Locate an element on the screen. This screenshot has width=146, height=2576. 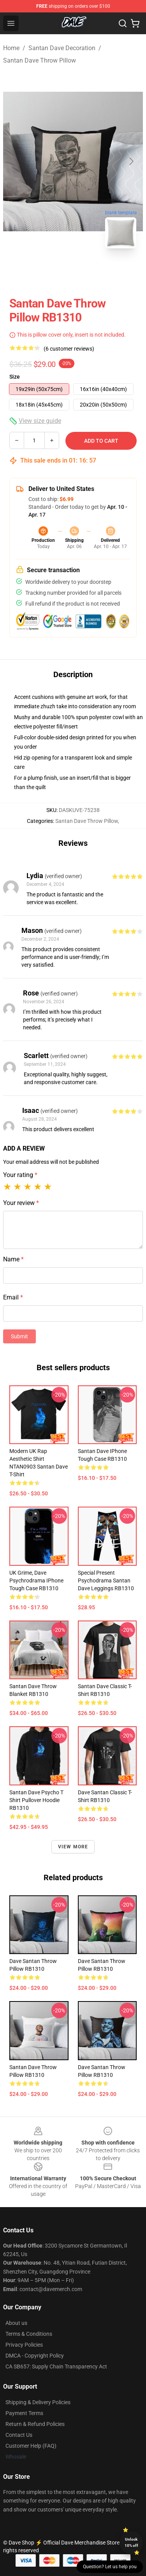
[Go to slide #1] is located at coordinates (53, 272).